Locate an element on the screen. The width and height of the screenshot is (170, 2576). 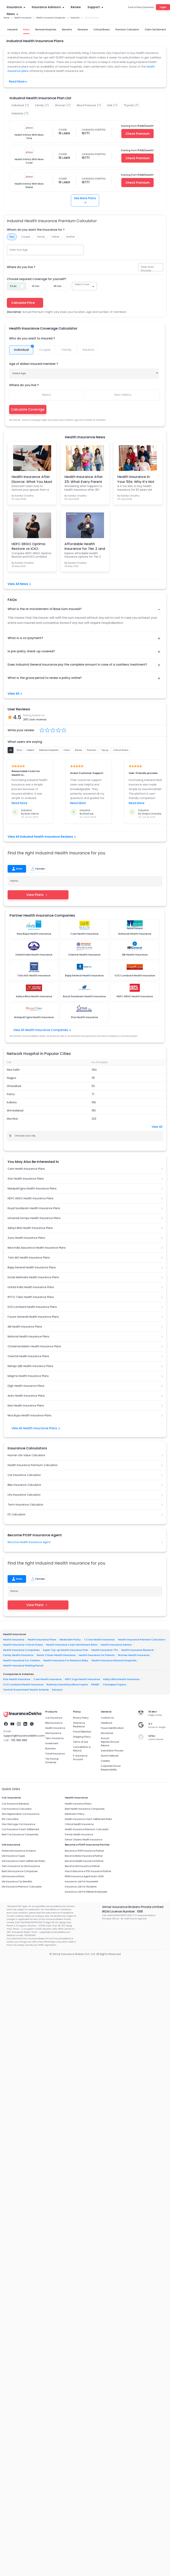
Kolkata is located at coordinates (12, 1102).